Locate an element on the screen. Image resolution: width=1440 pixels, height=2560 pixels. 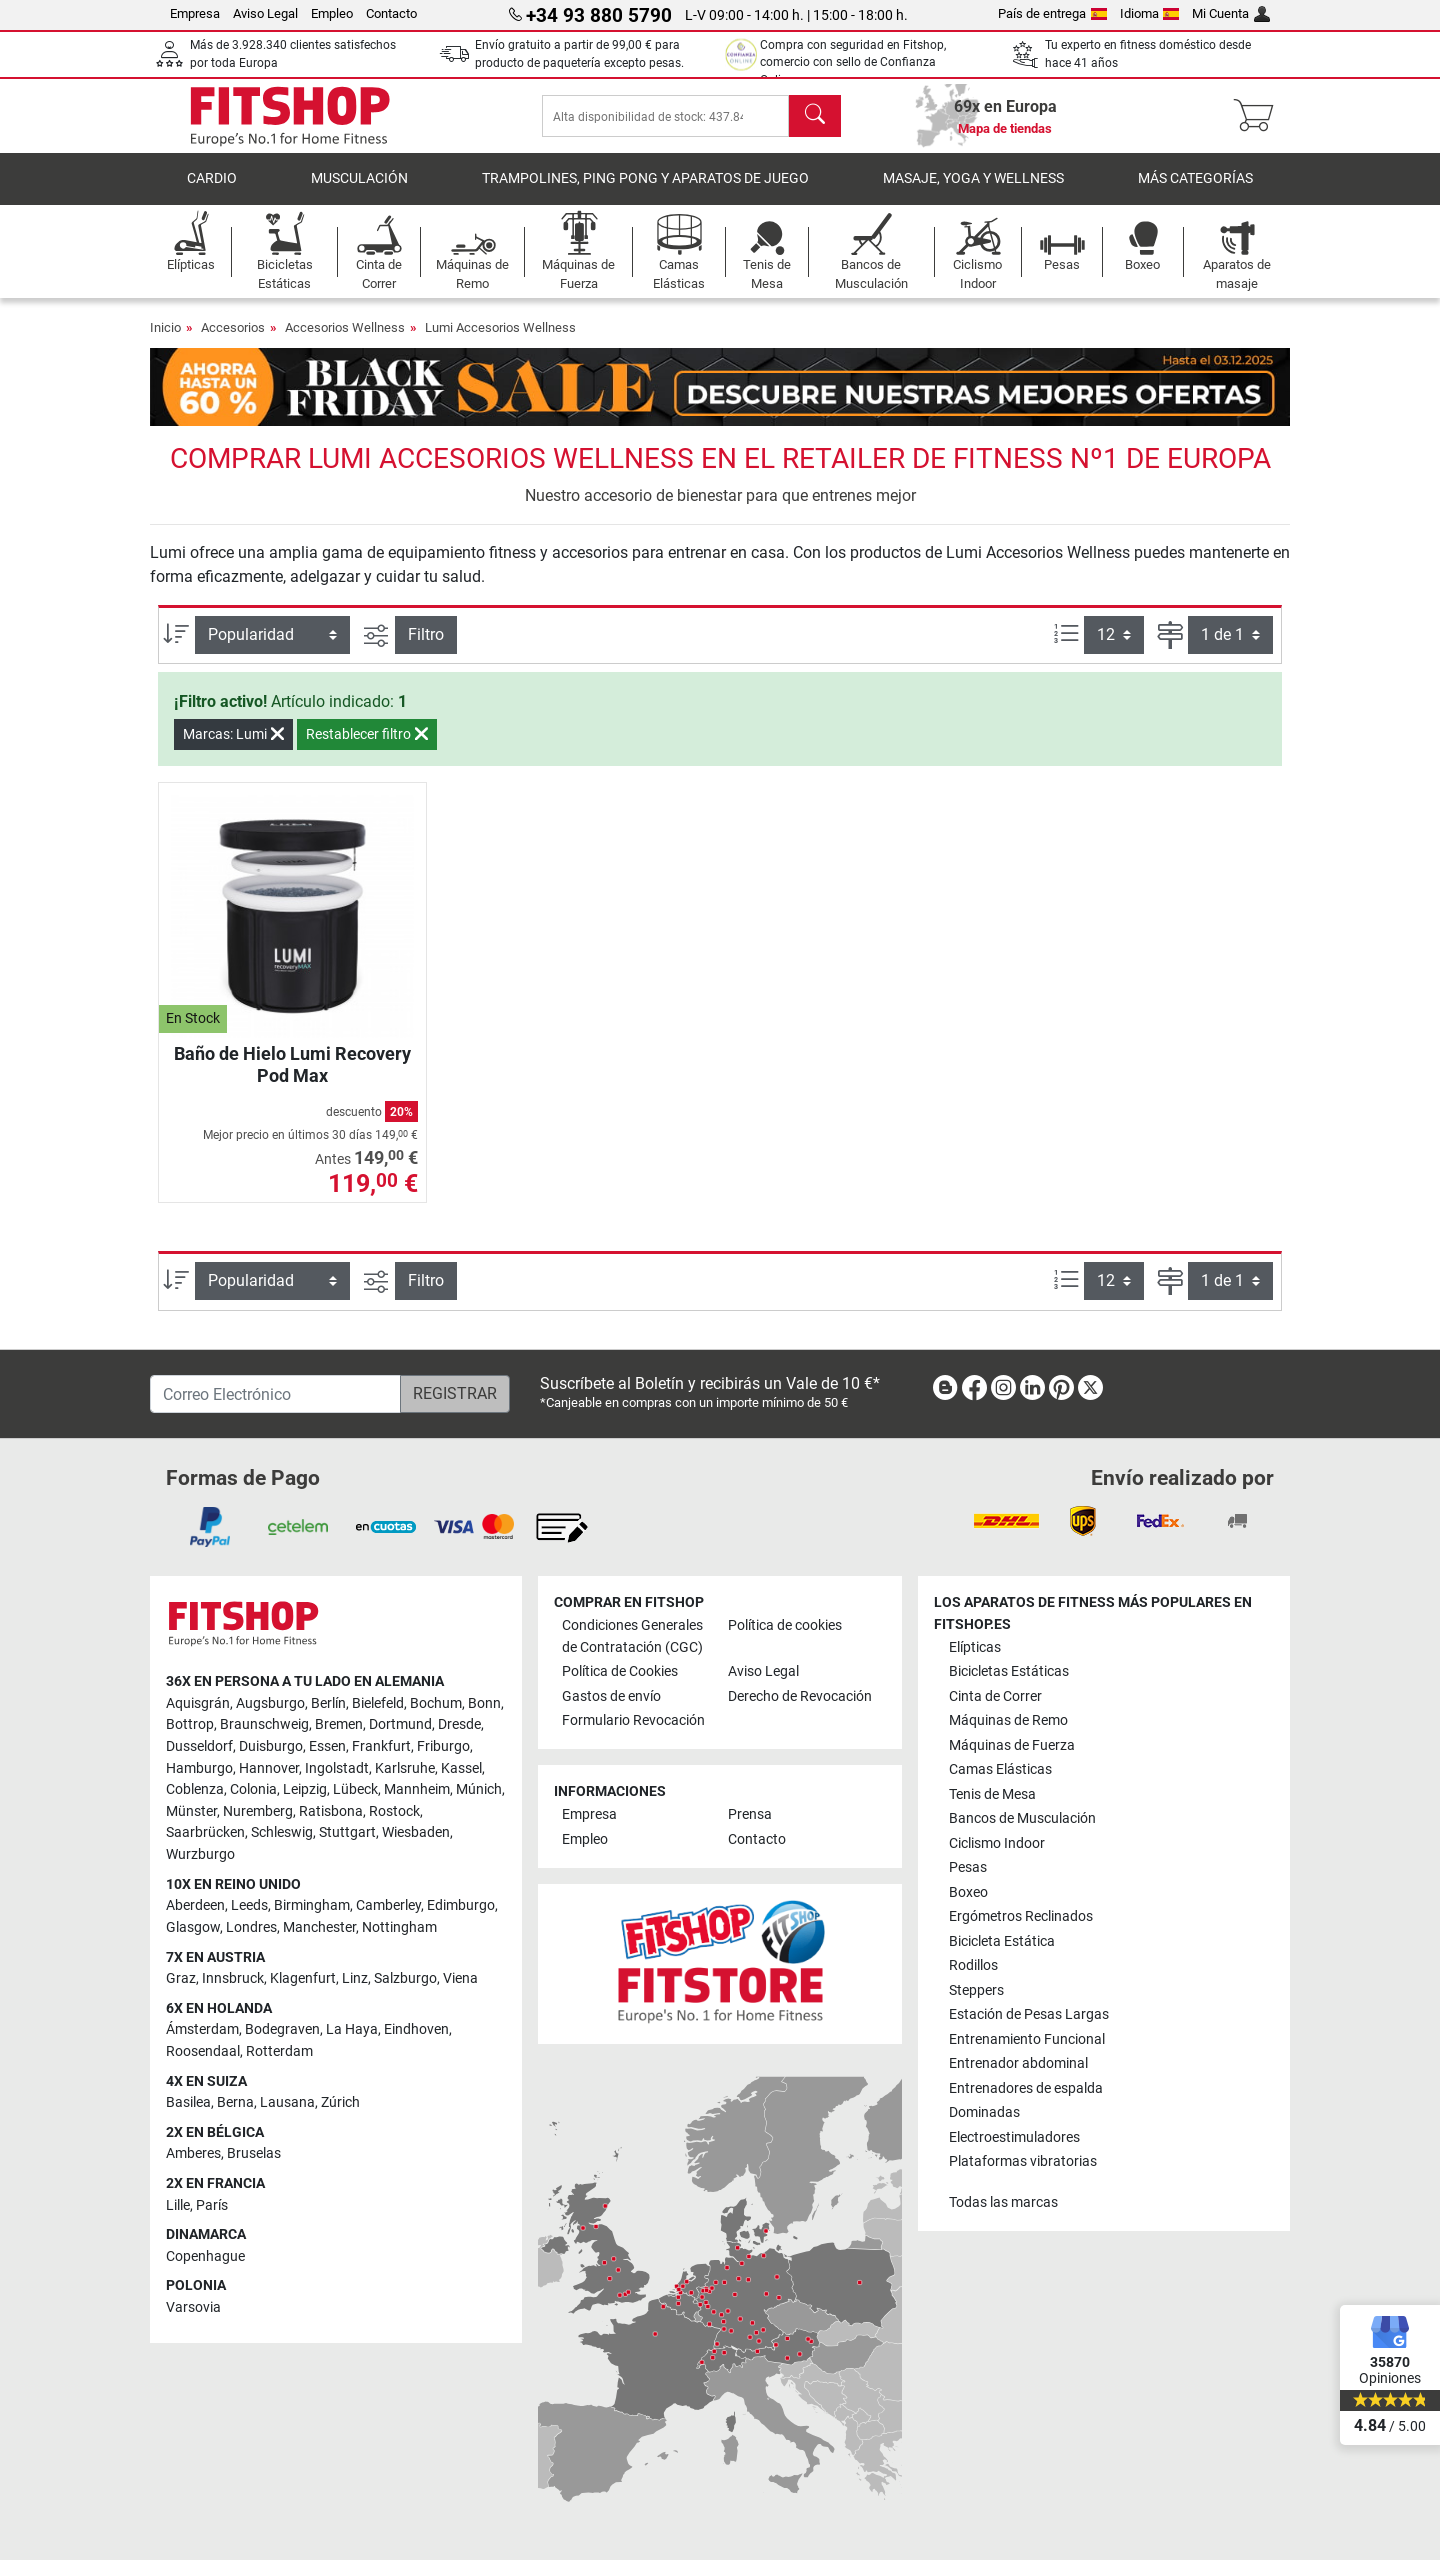
Wurzburgo [link] is located at coordinates (200, 1854).